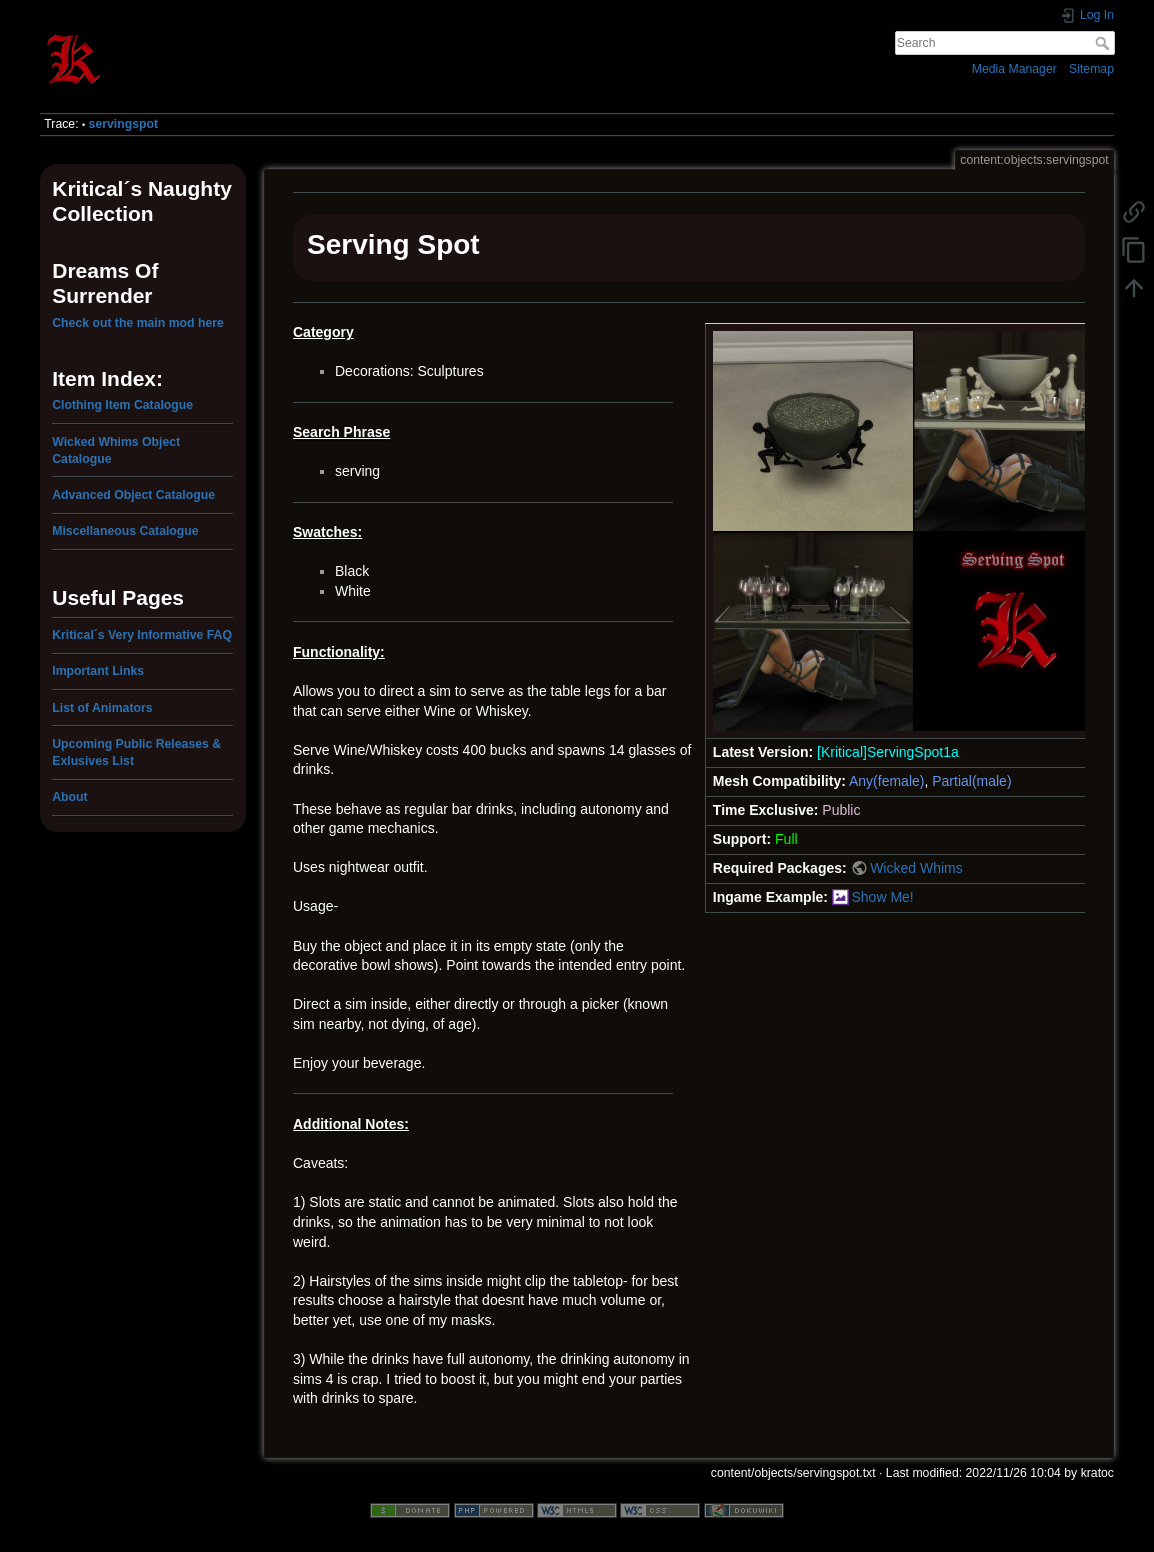 The image size is (1154, 1552). What do you see at coordinates (123, 124) in the screenshot?
I see `servingspot` at bounding box center [123, 124].